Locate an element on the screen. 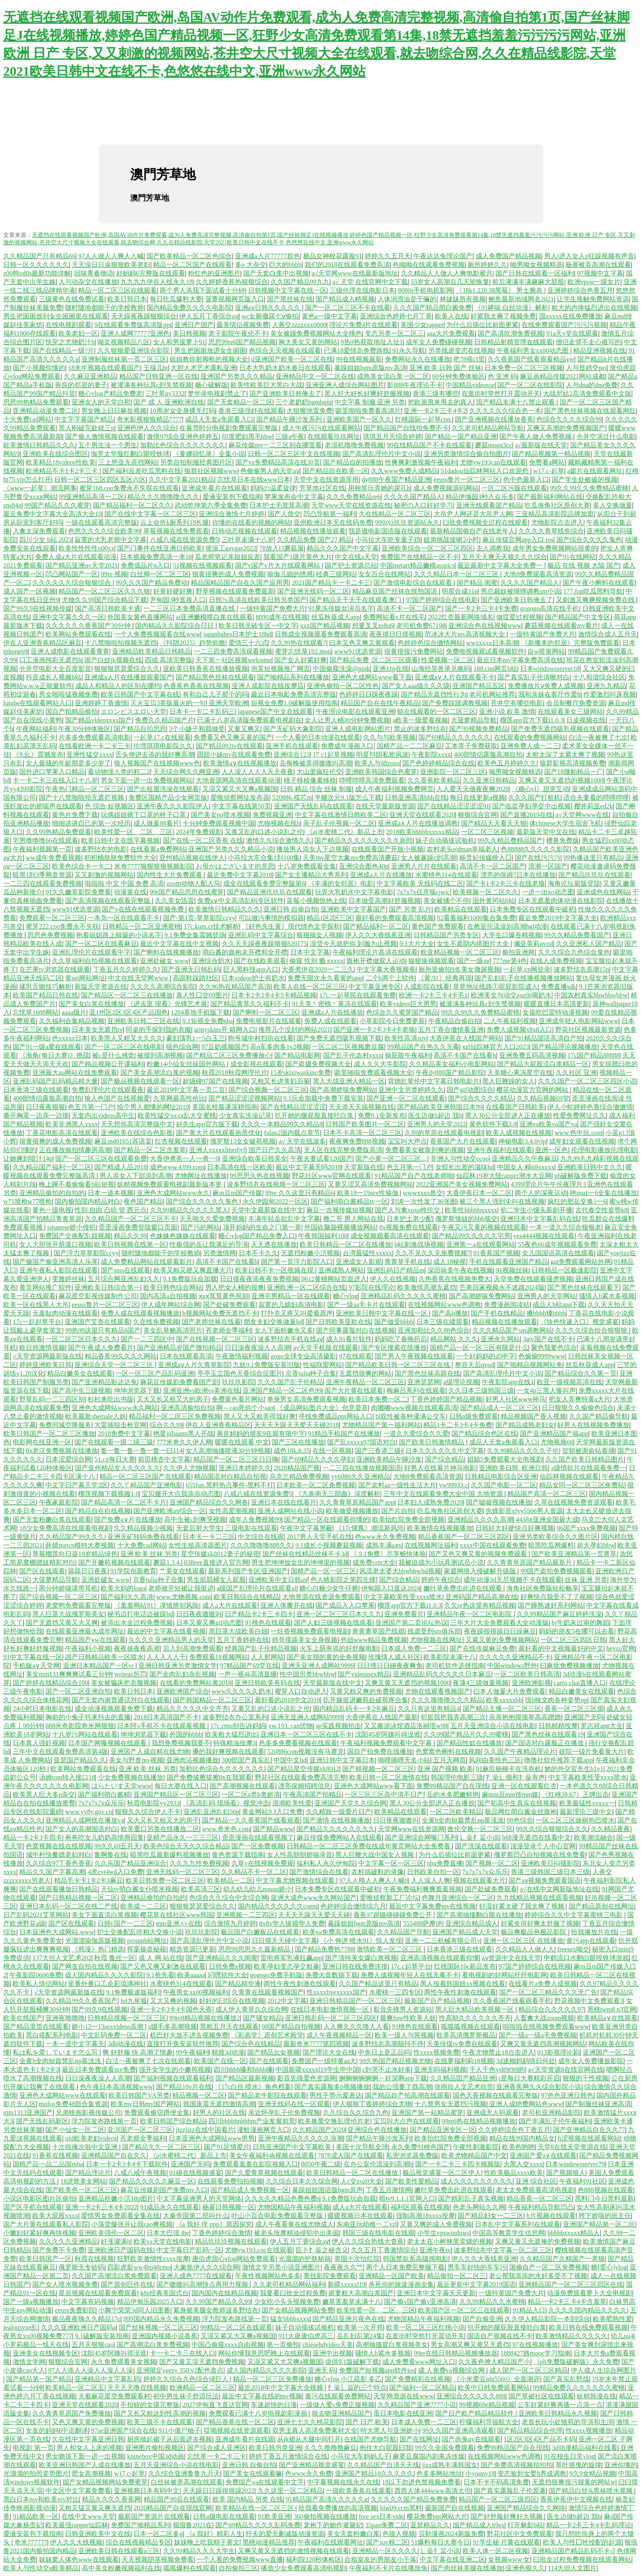  欧洲精品一区二区三区 is located at coordinates (202, 2387).